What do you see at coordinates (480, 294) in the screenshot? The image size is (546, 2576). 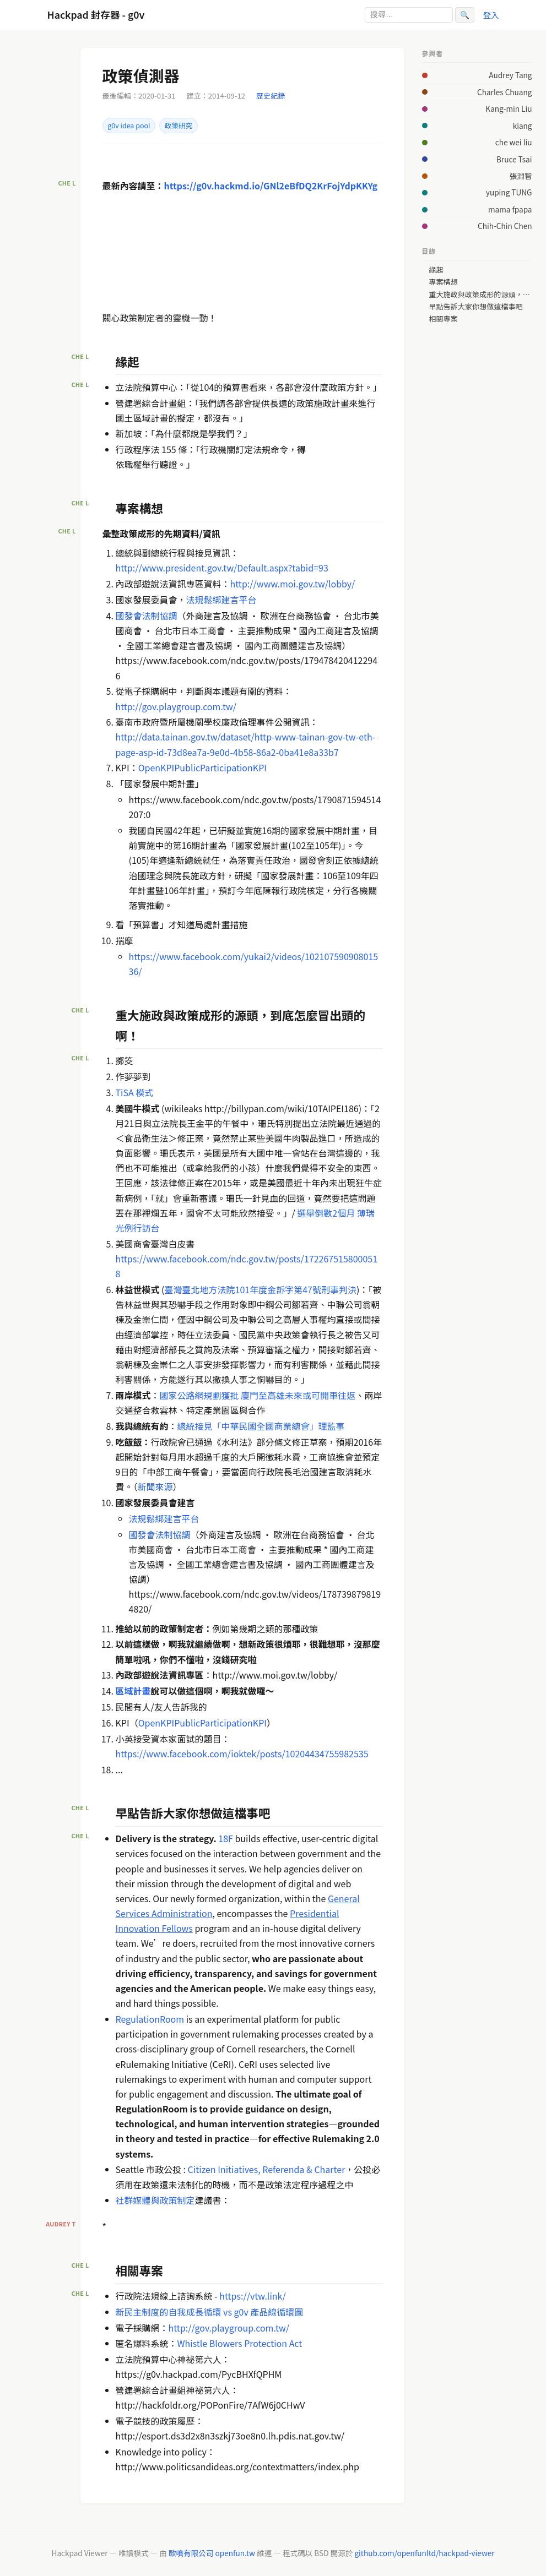 I see `重大施政與政策成形的源頭，到底怎麼冒出頭的啊！` at bounding box center [480, 294].